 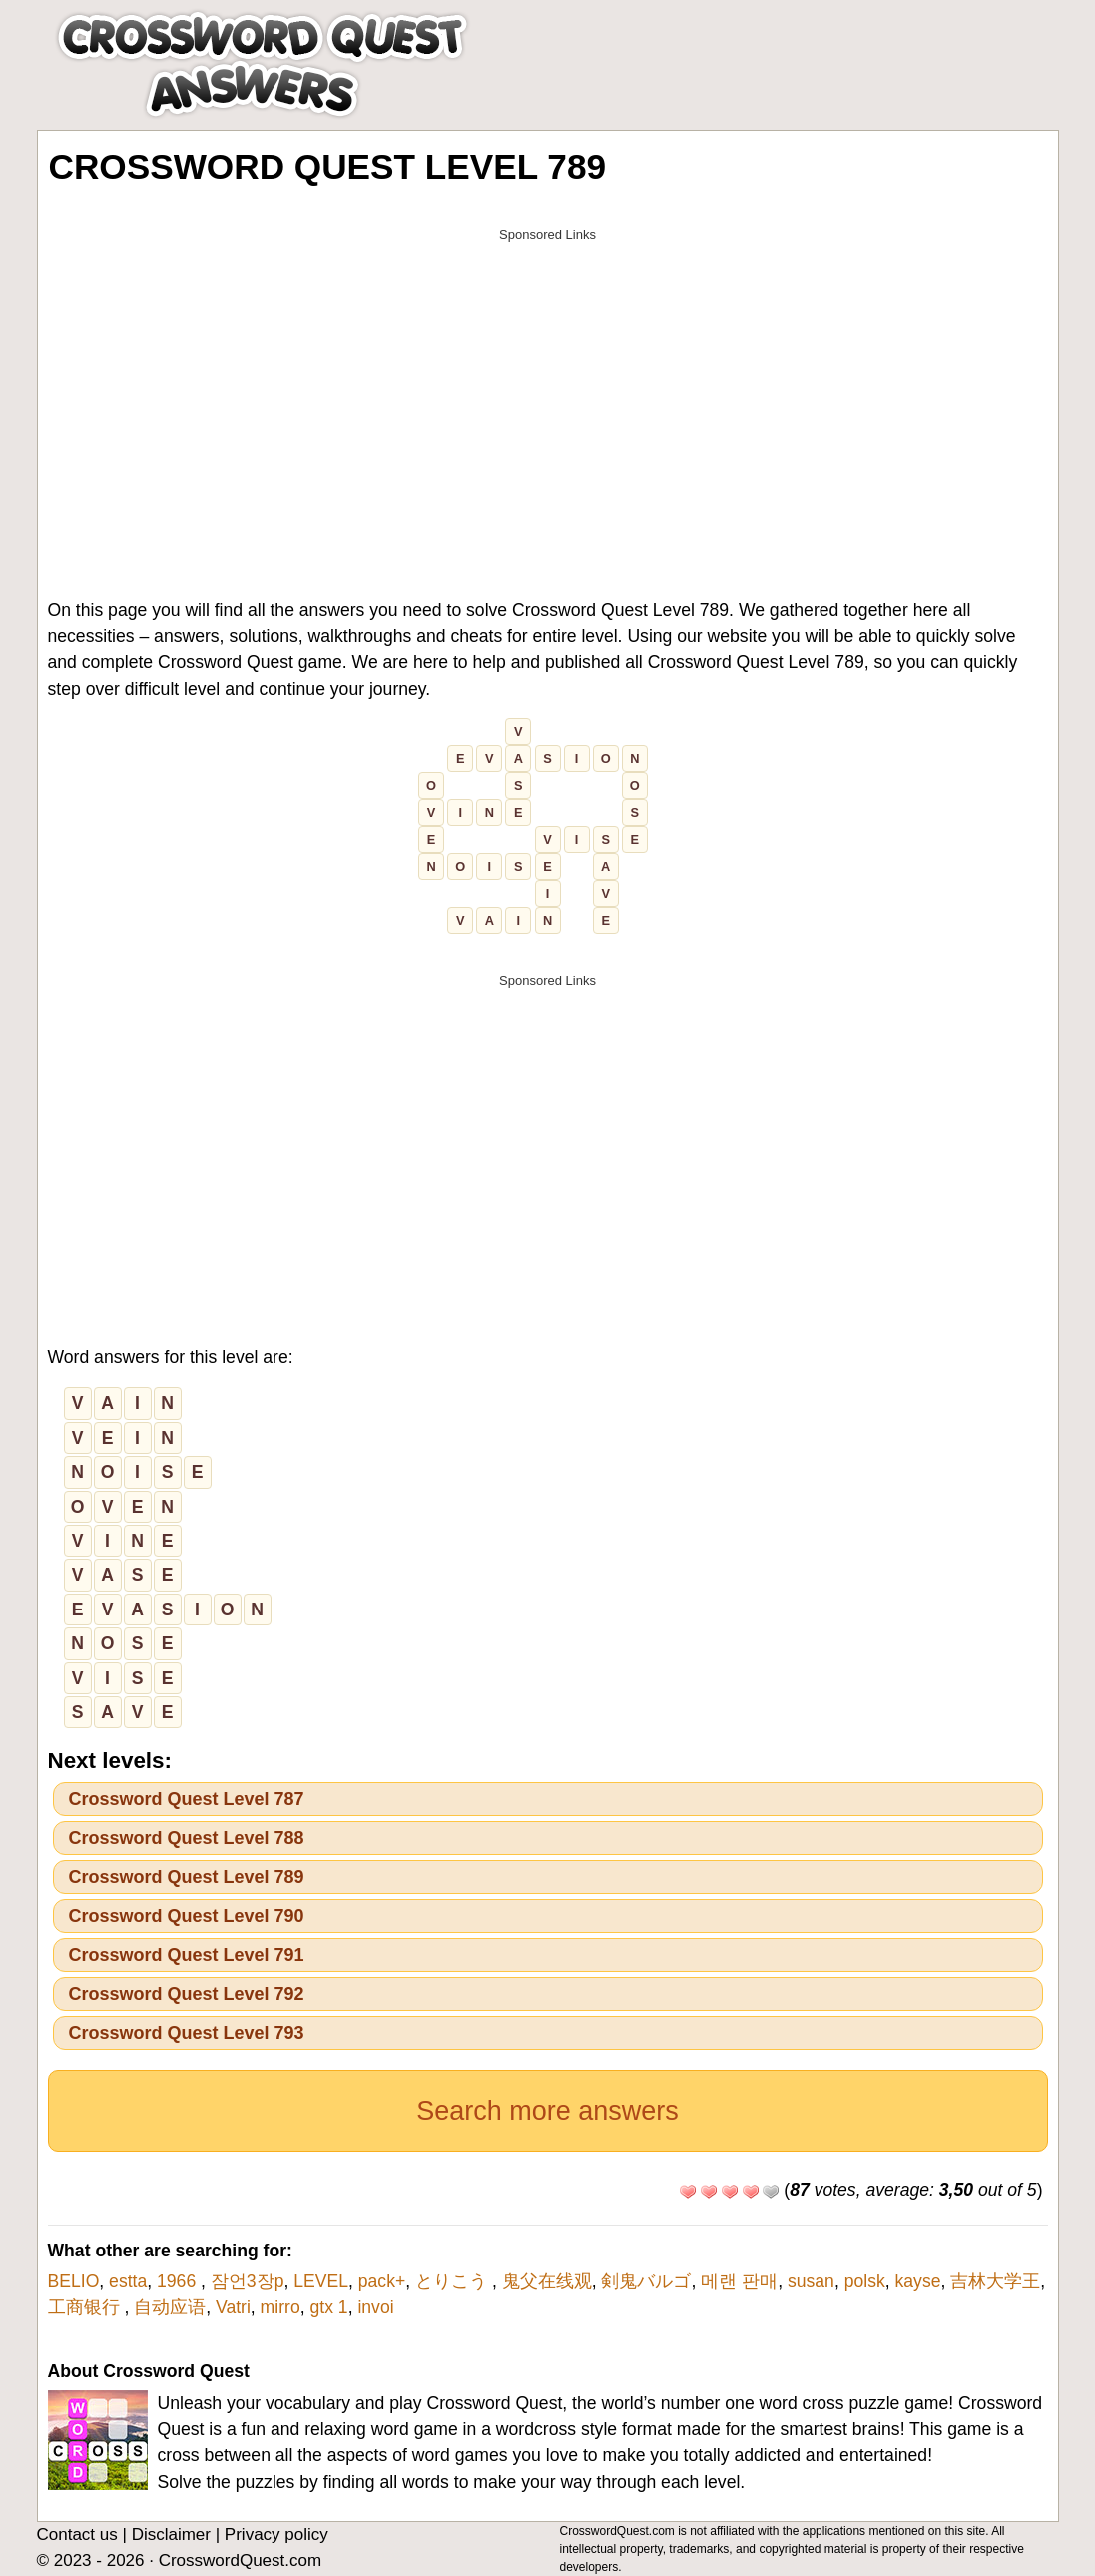 I want to click on とりこう, so click(x=453, y=2281).